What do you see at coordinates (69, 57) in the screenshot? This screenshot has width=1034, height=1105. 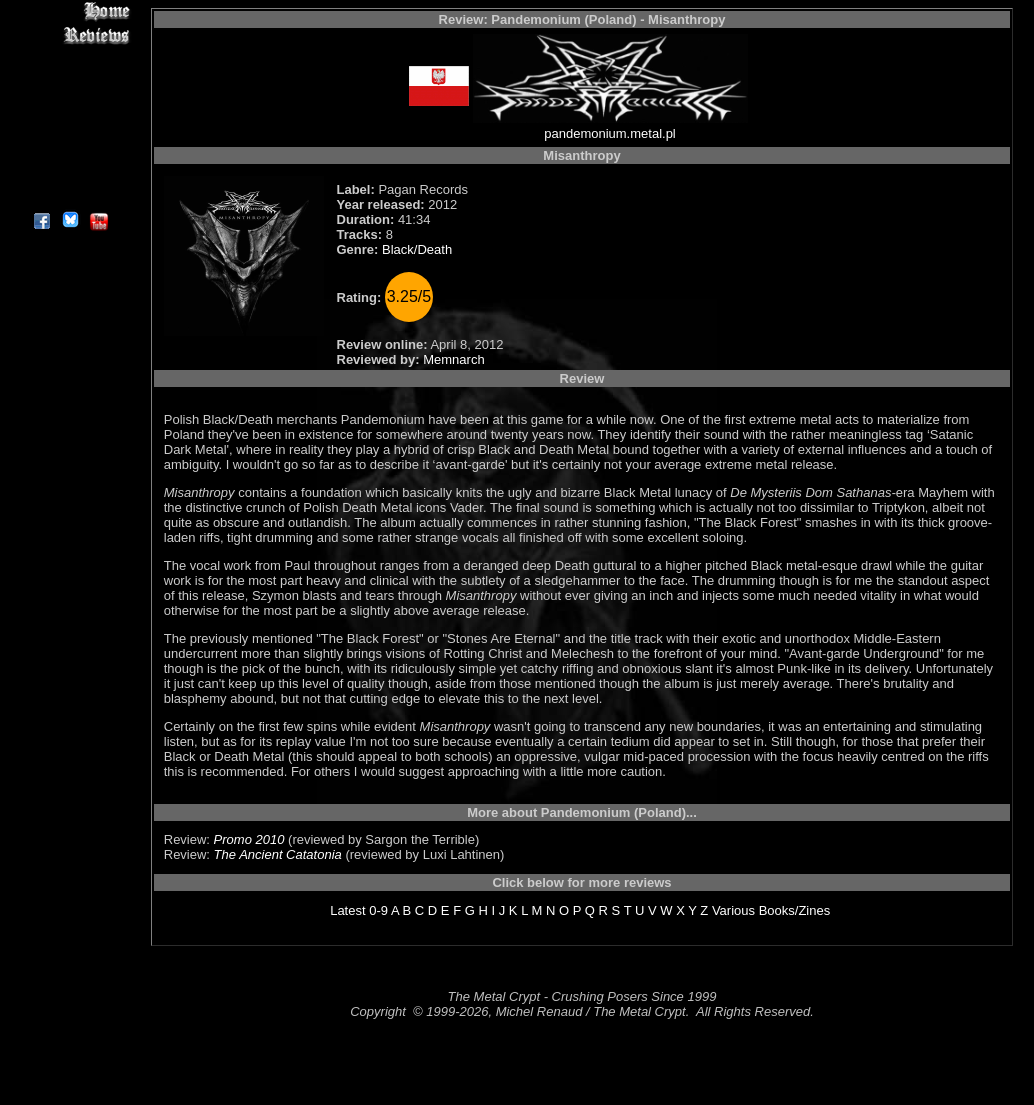 I see `Interviews` at bounding box center [69, 57].